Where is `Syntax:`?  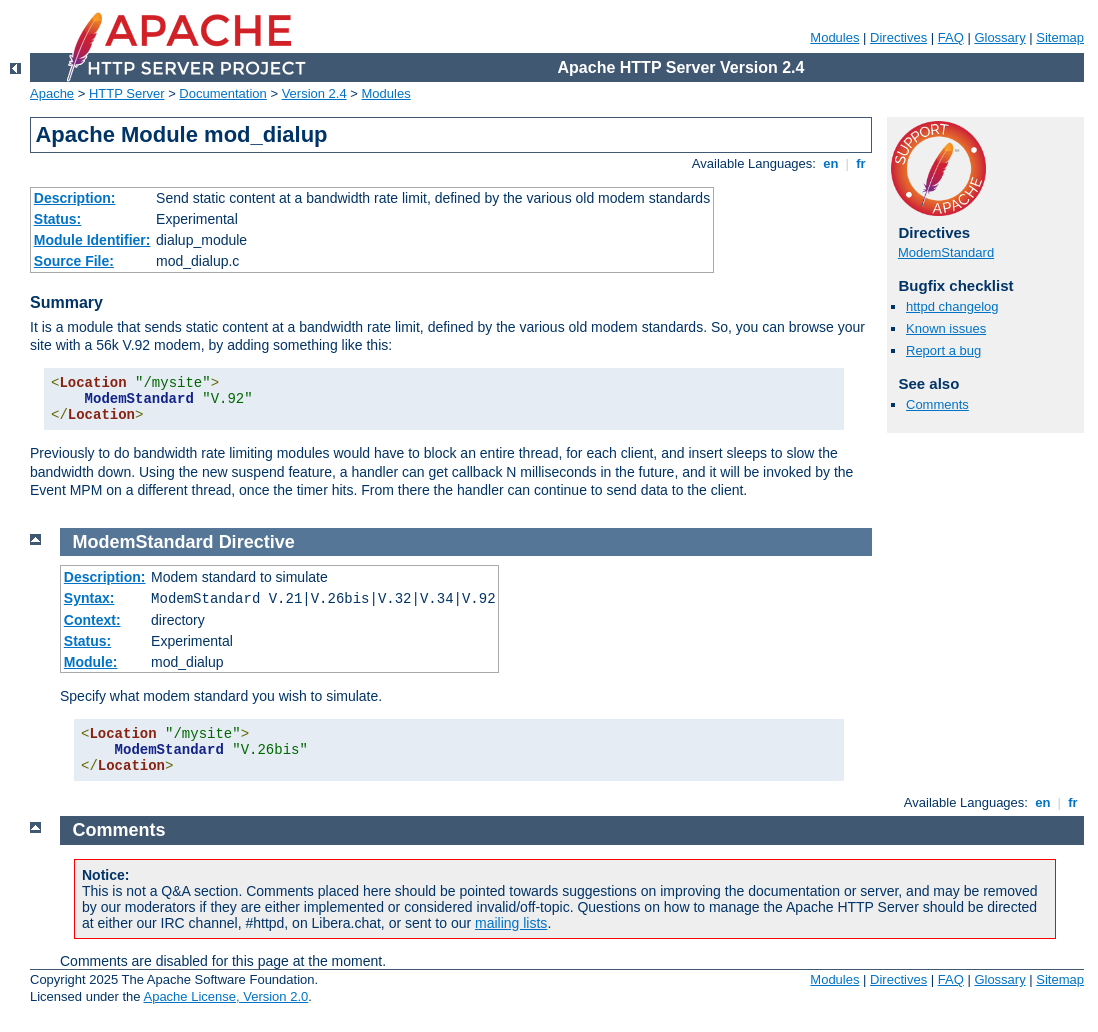
Syntax: is located at coordinates (89, 598).